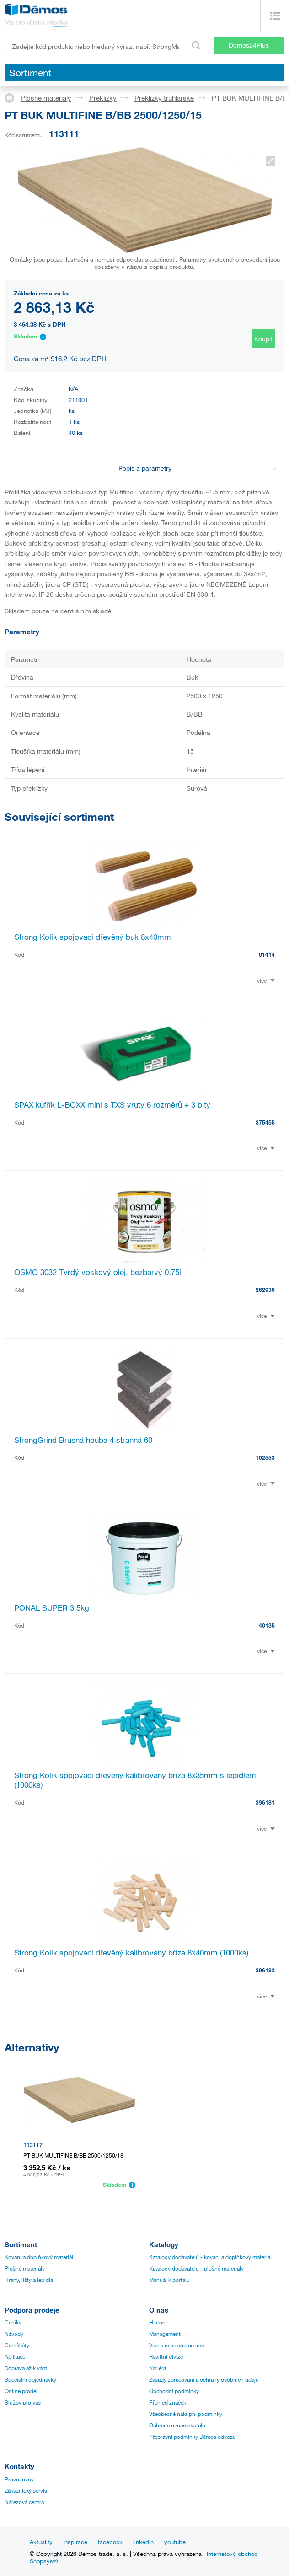  Describe the element at coordinates (265, 1970) in the screenshot. I see `396182` at that location.